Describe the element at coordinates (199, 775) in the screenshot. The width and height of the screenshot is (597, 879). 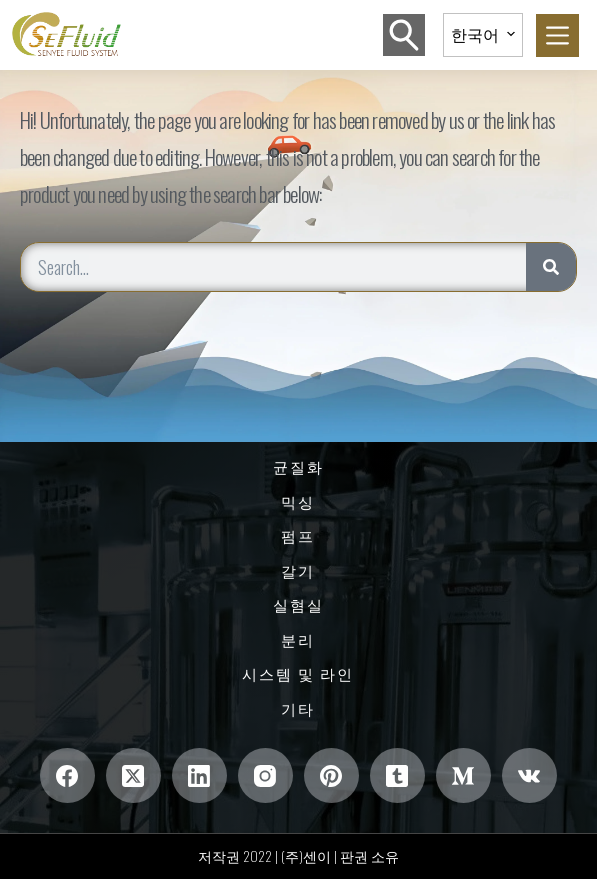
I see `[링크드인]` at that location.